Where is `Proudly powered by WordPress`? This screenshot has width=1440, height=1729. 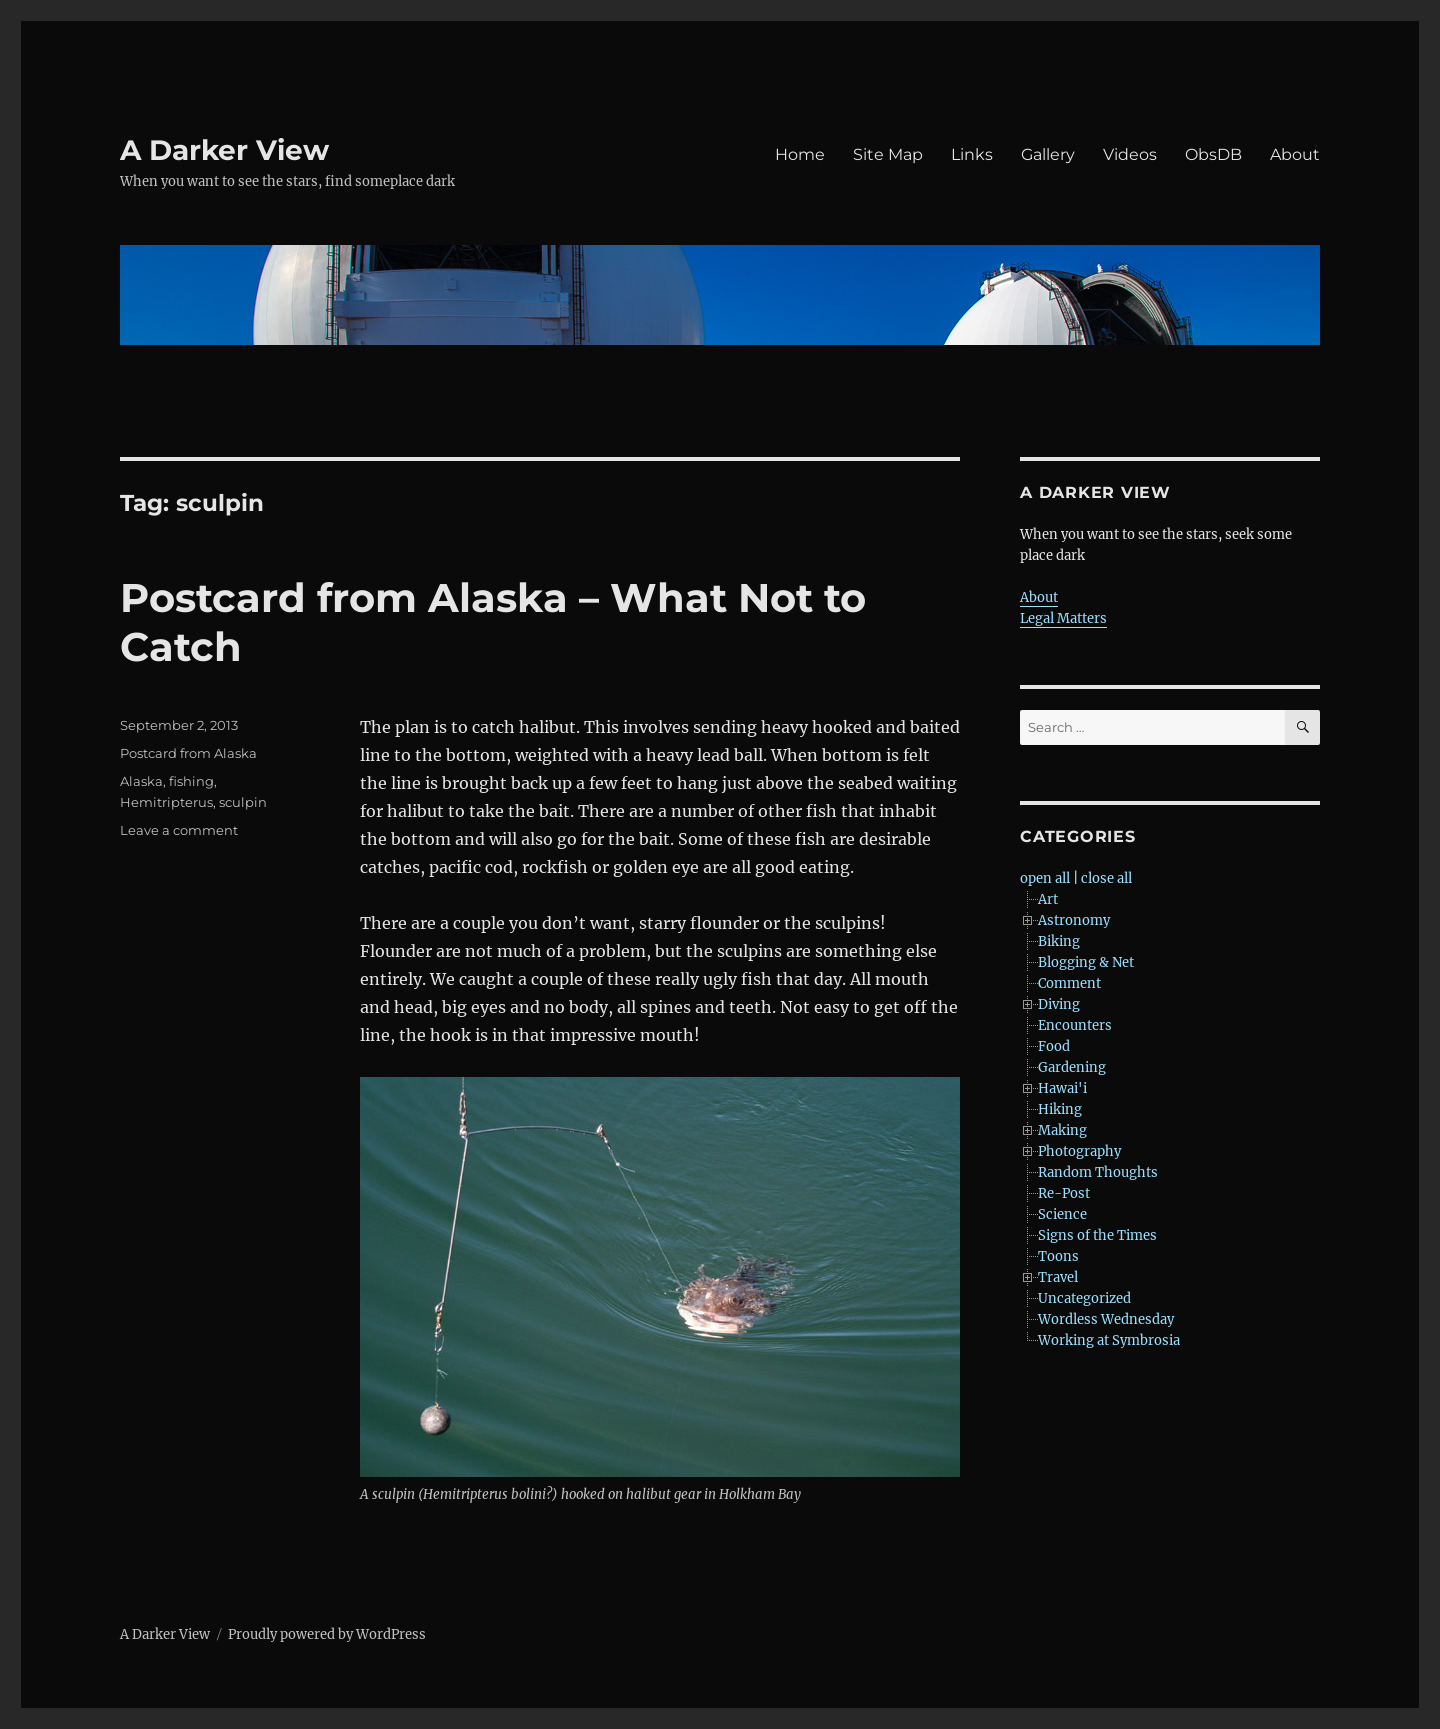 Proudly powered by WordPress is located at coordinates (327, 1634).